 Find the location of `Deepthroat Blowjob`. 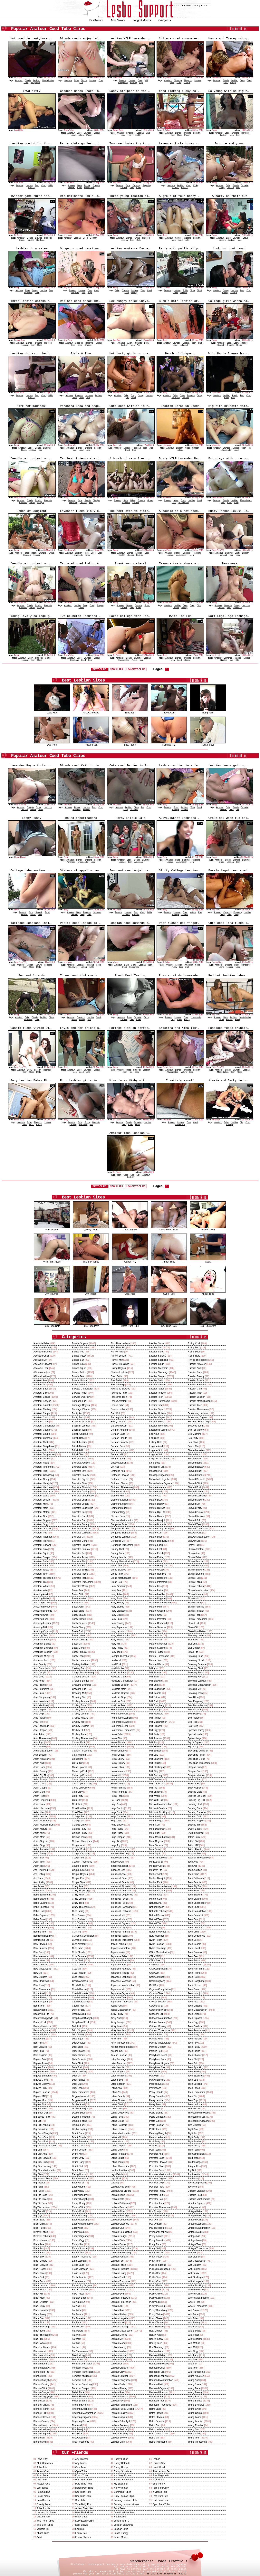

Deepthroat Blowjob is located at coordinates (82, 2018).